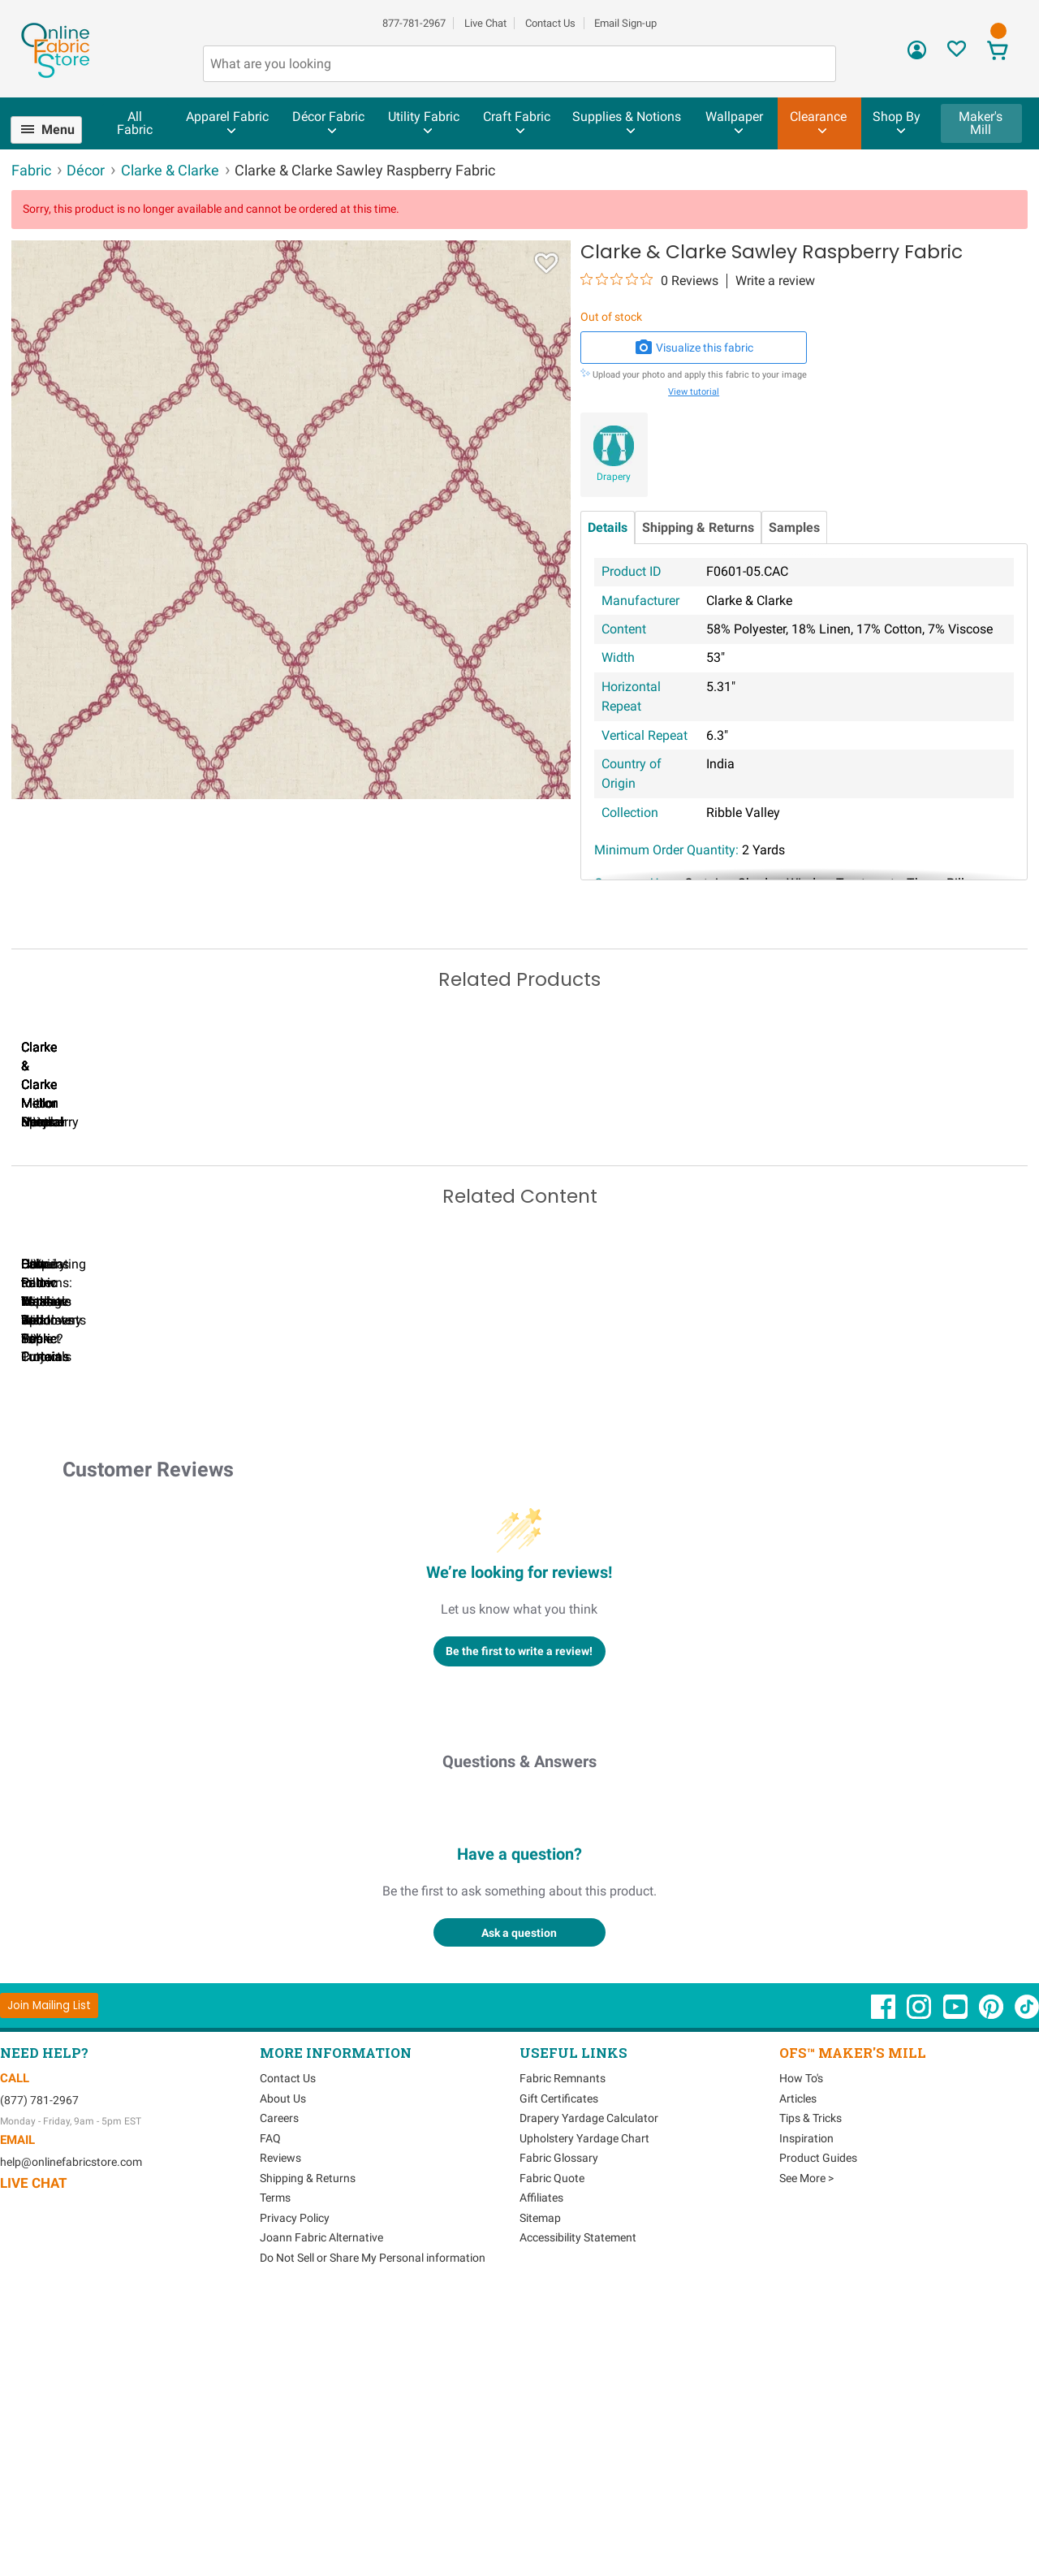 The height and width of the screenshot is (2576, 1039). What do you see at coordinates (649, 280) in the screenshot?
I see `[0 out 5 stars rating in total 0 reviews. Jump to reviews.]` at bounding box center [649, 280].